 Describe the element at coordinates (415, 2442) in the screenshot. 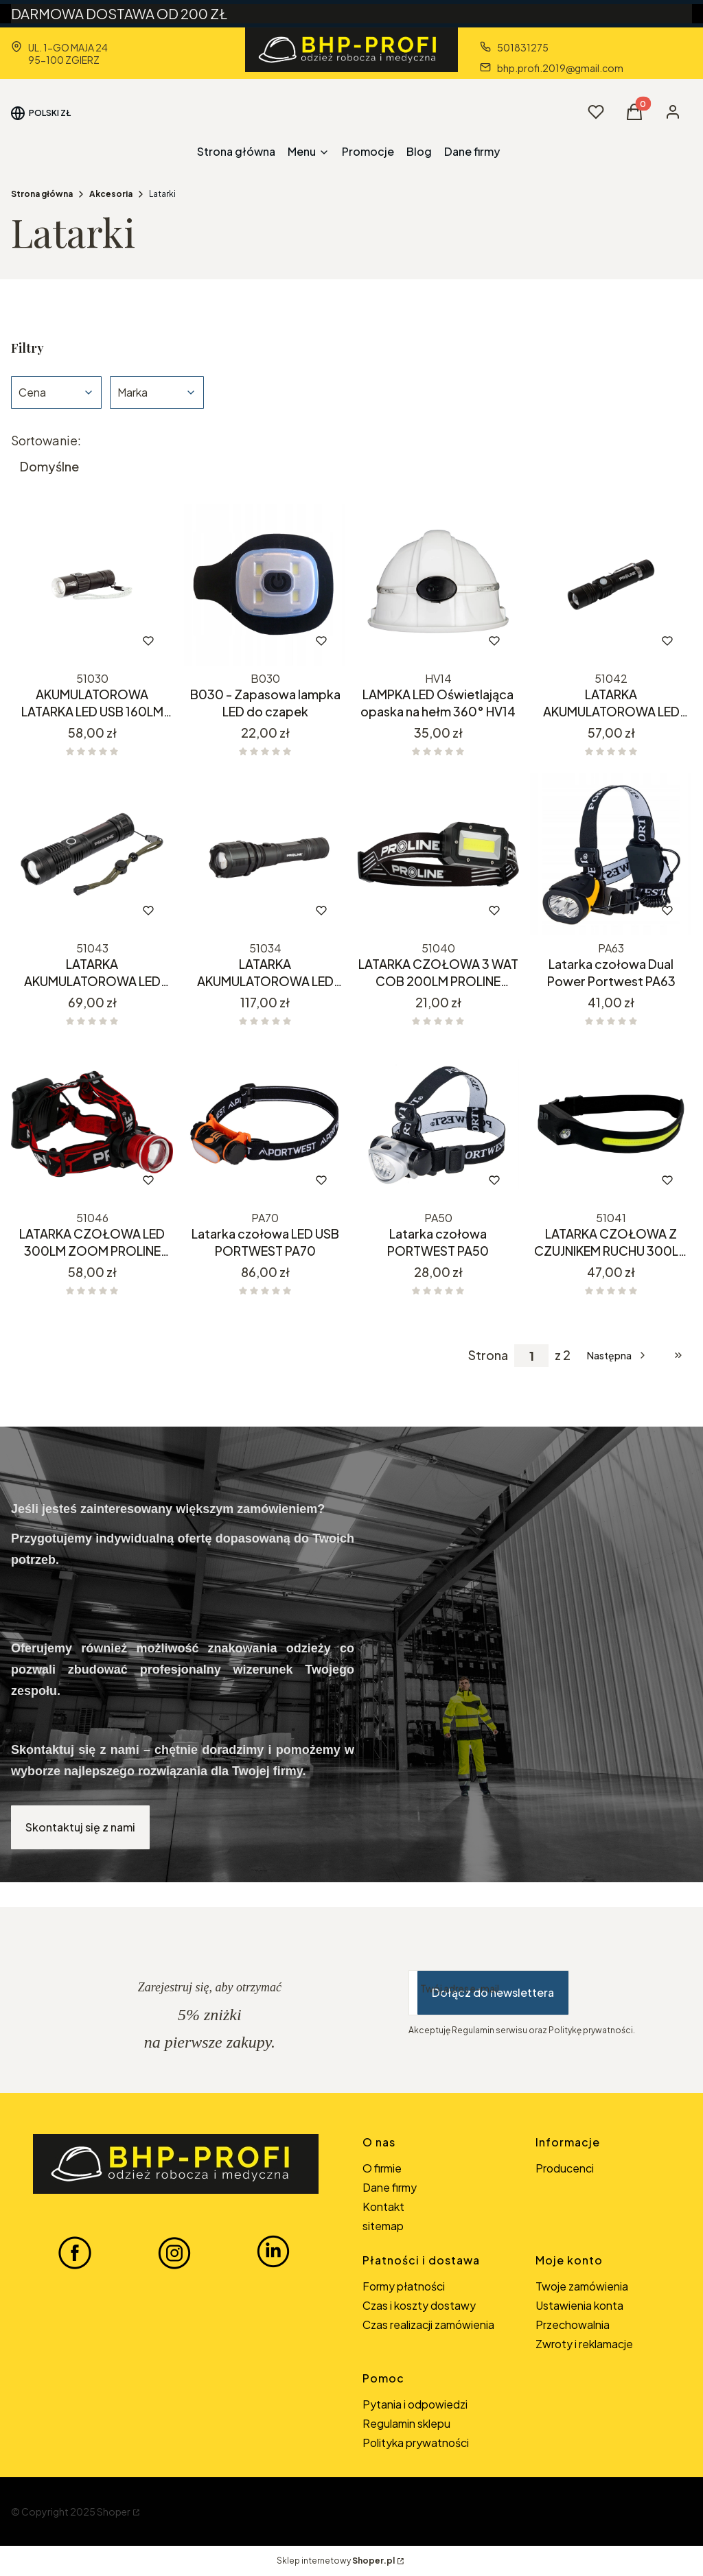

I see `Polityka prywatności` at that location.